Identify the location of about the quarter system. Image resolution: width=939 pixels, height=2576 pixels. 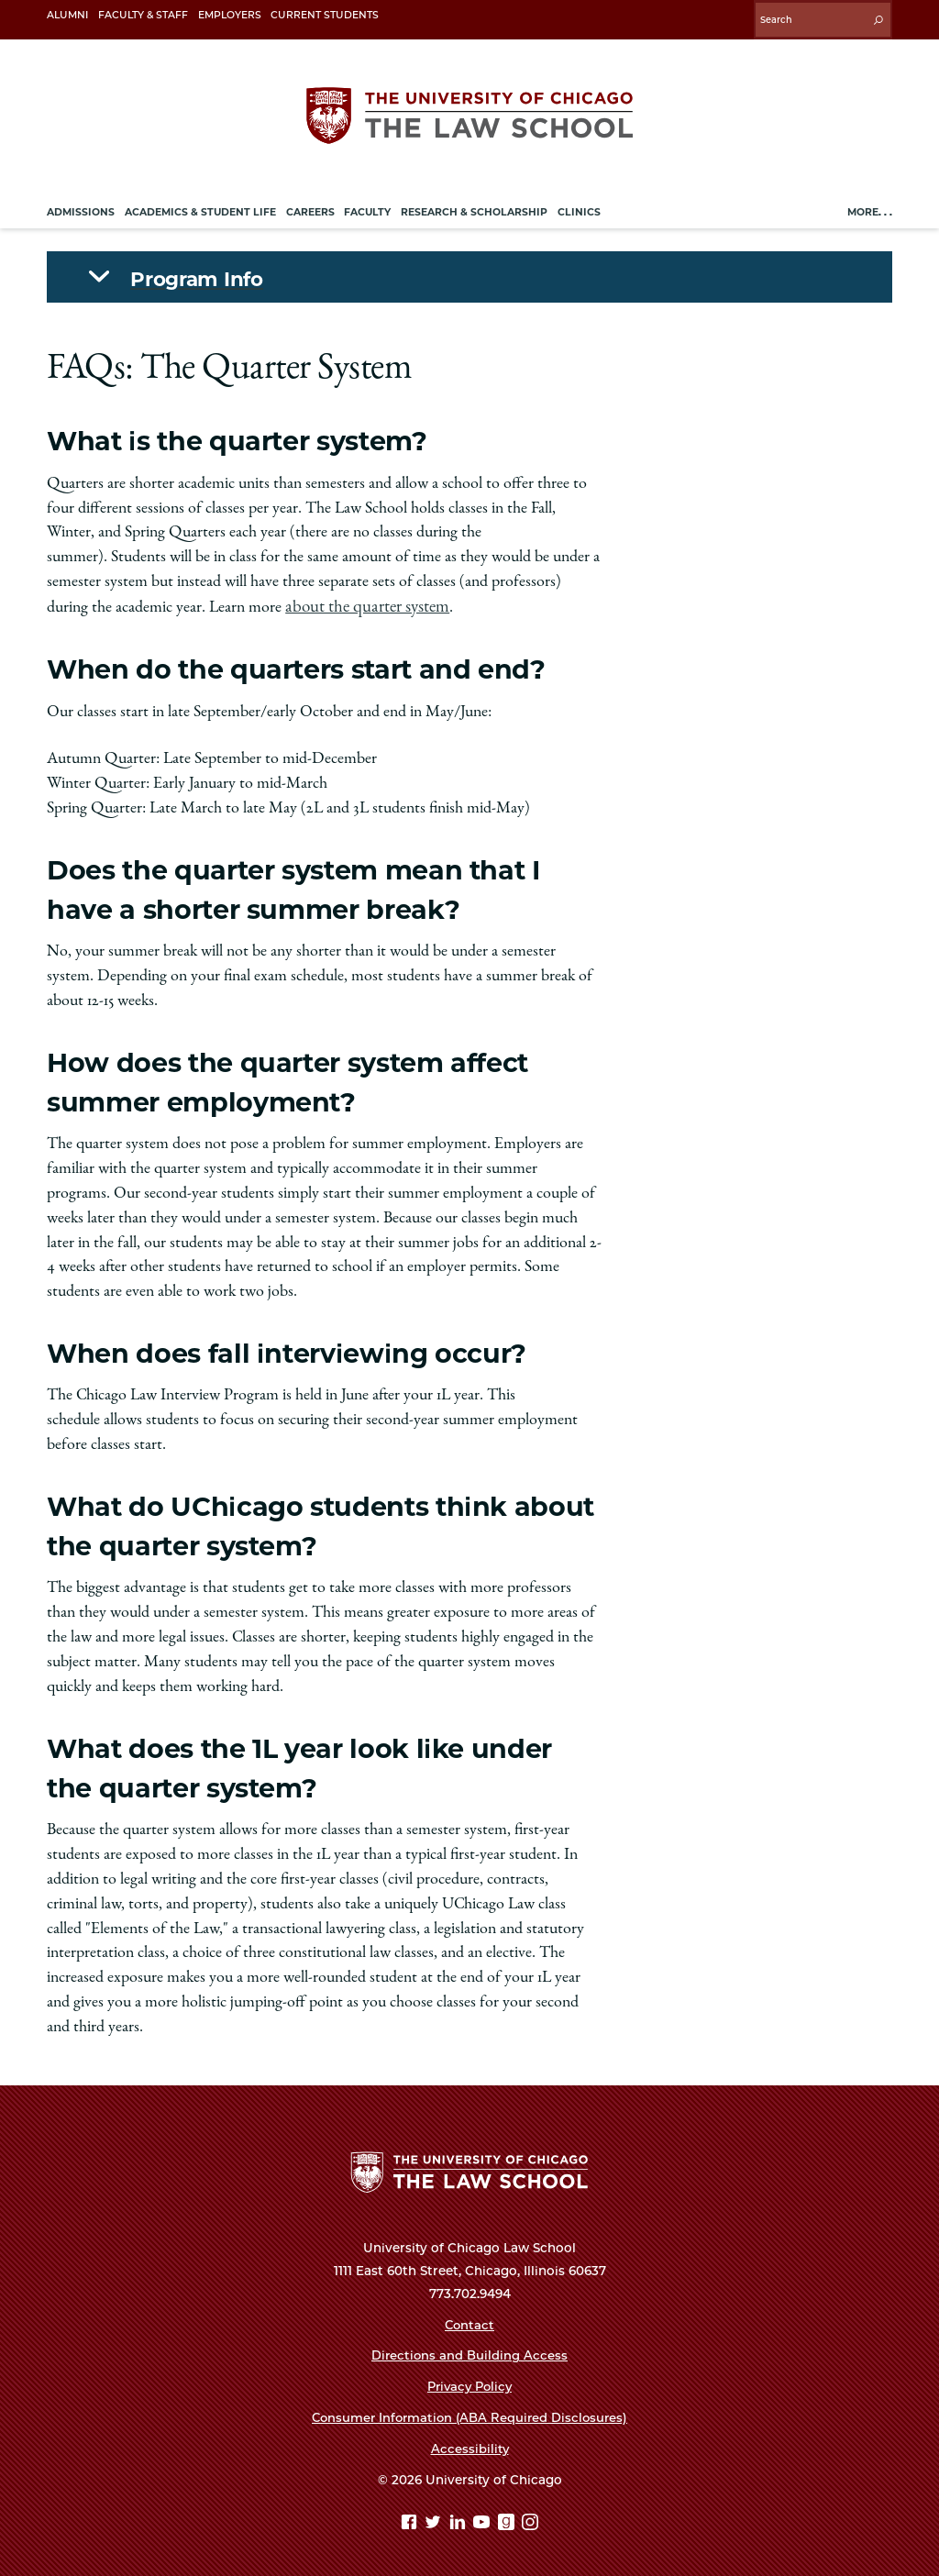
(363, 601).